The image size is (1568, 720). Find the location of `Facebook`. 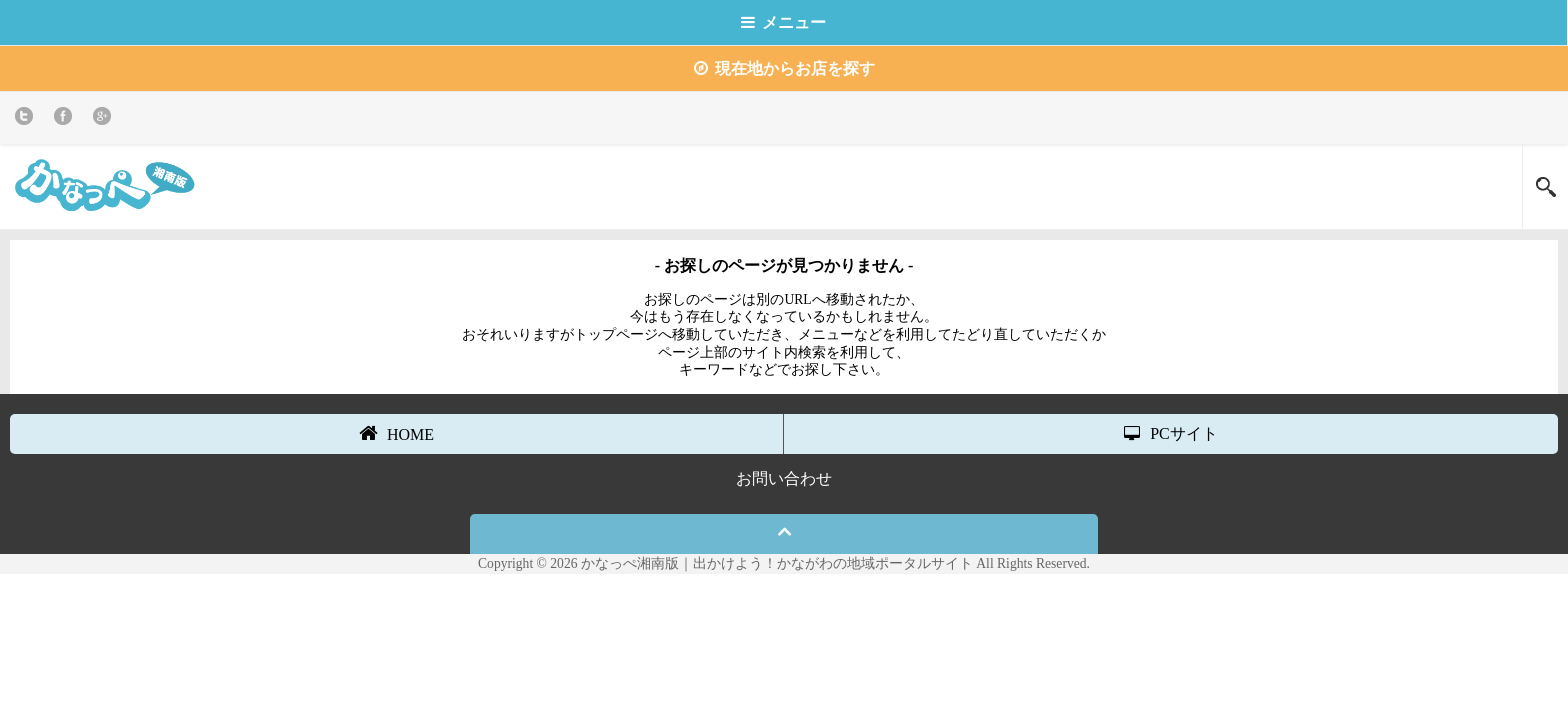

Facebook is located at coordinates (66, 119).